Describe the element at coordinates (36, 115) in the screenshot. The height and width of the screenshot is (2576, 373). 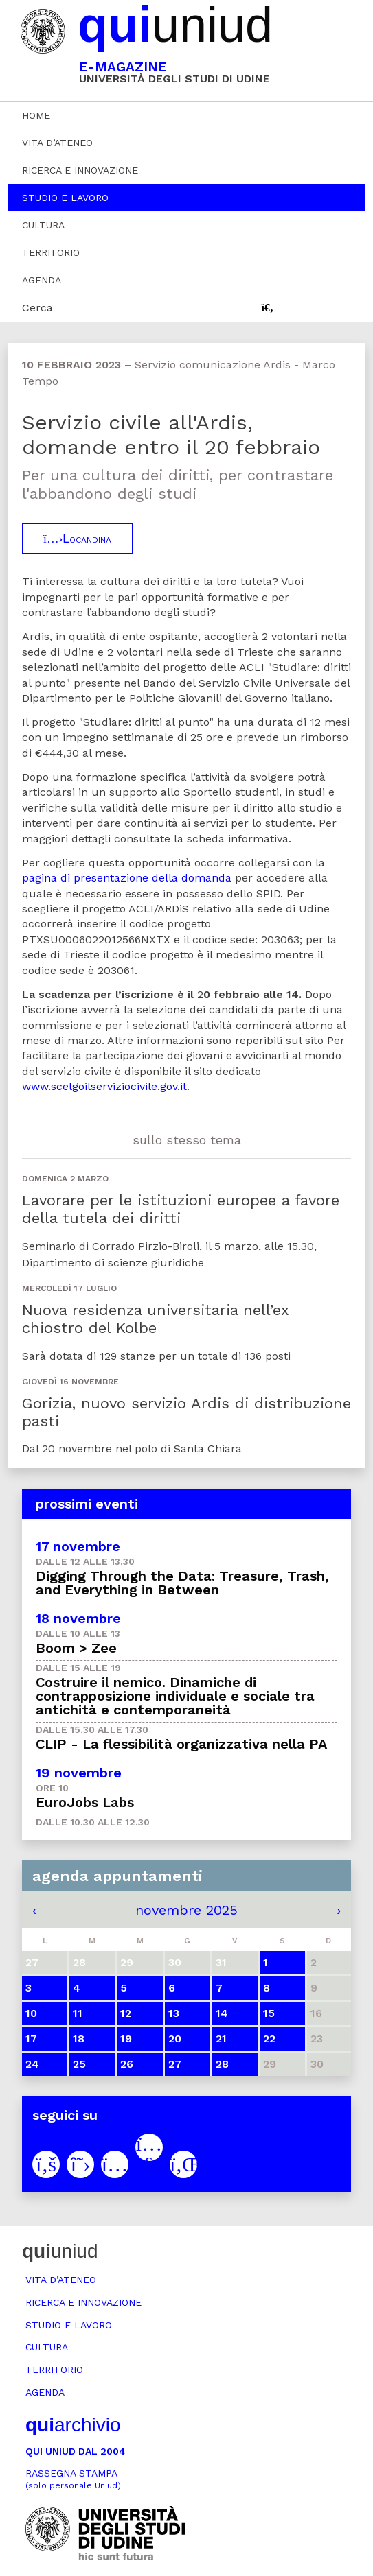
I see `Home` at that location.